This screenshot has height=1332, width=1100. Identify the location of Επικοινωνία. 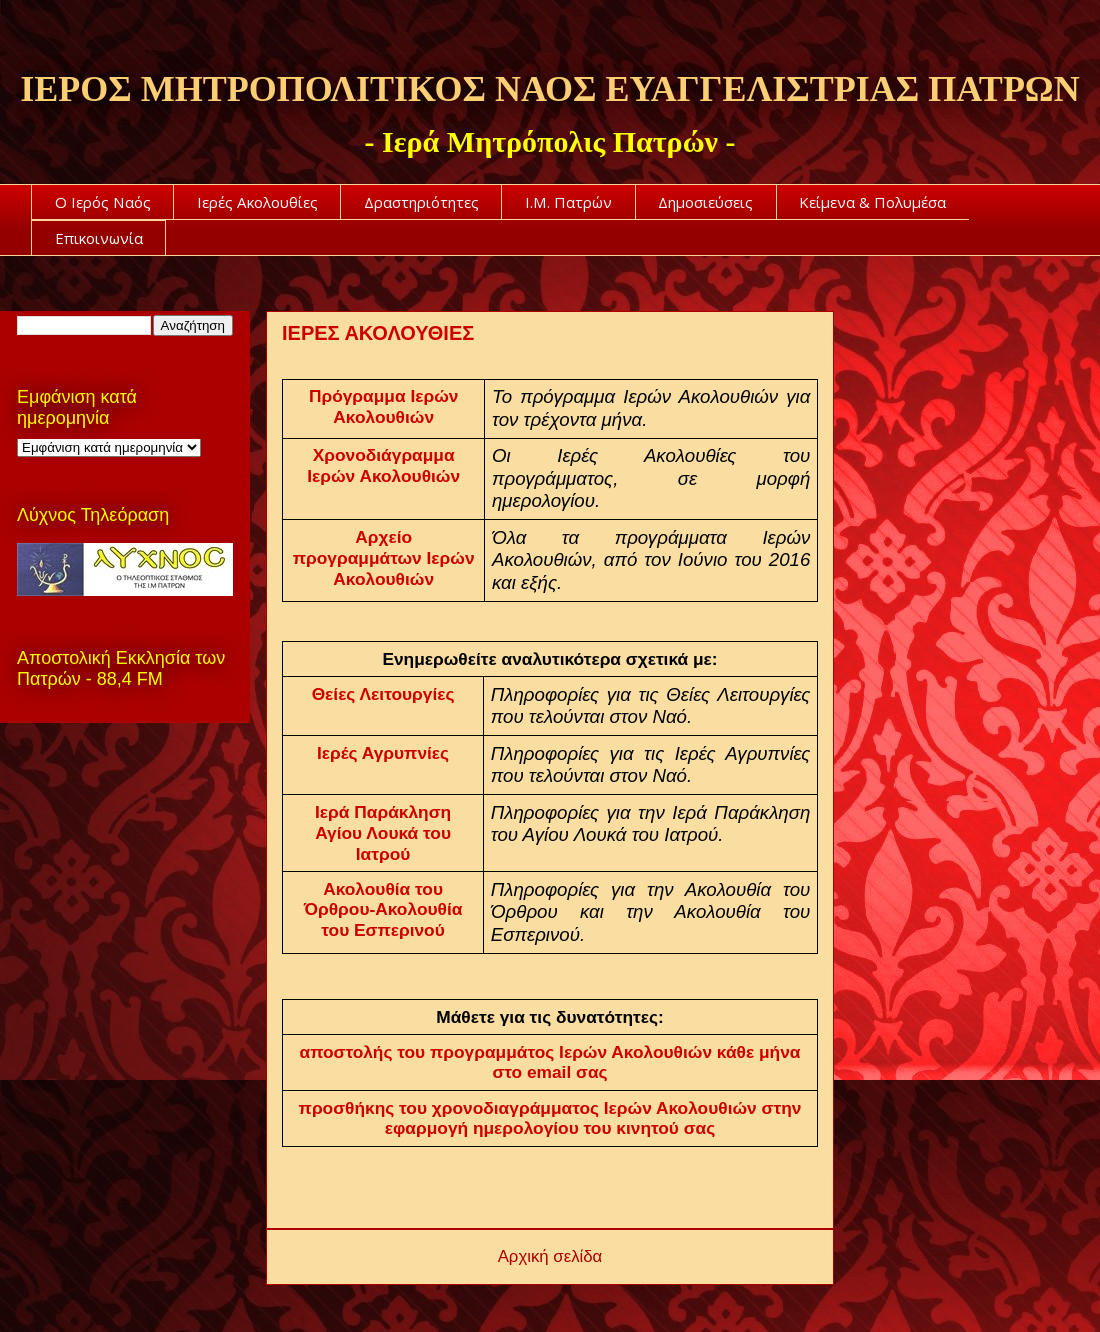
(99, 238).